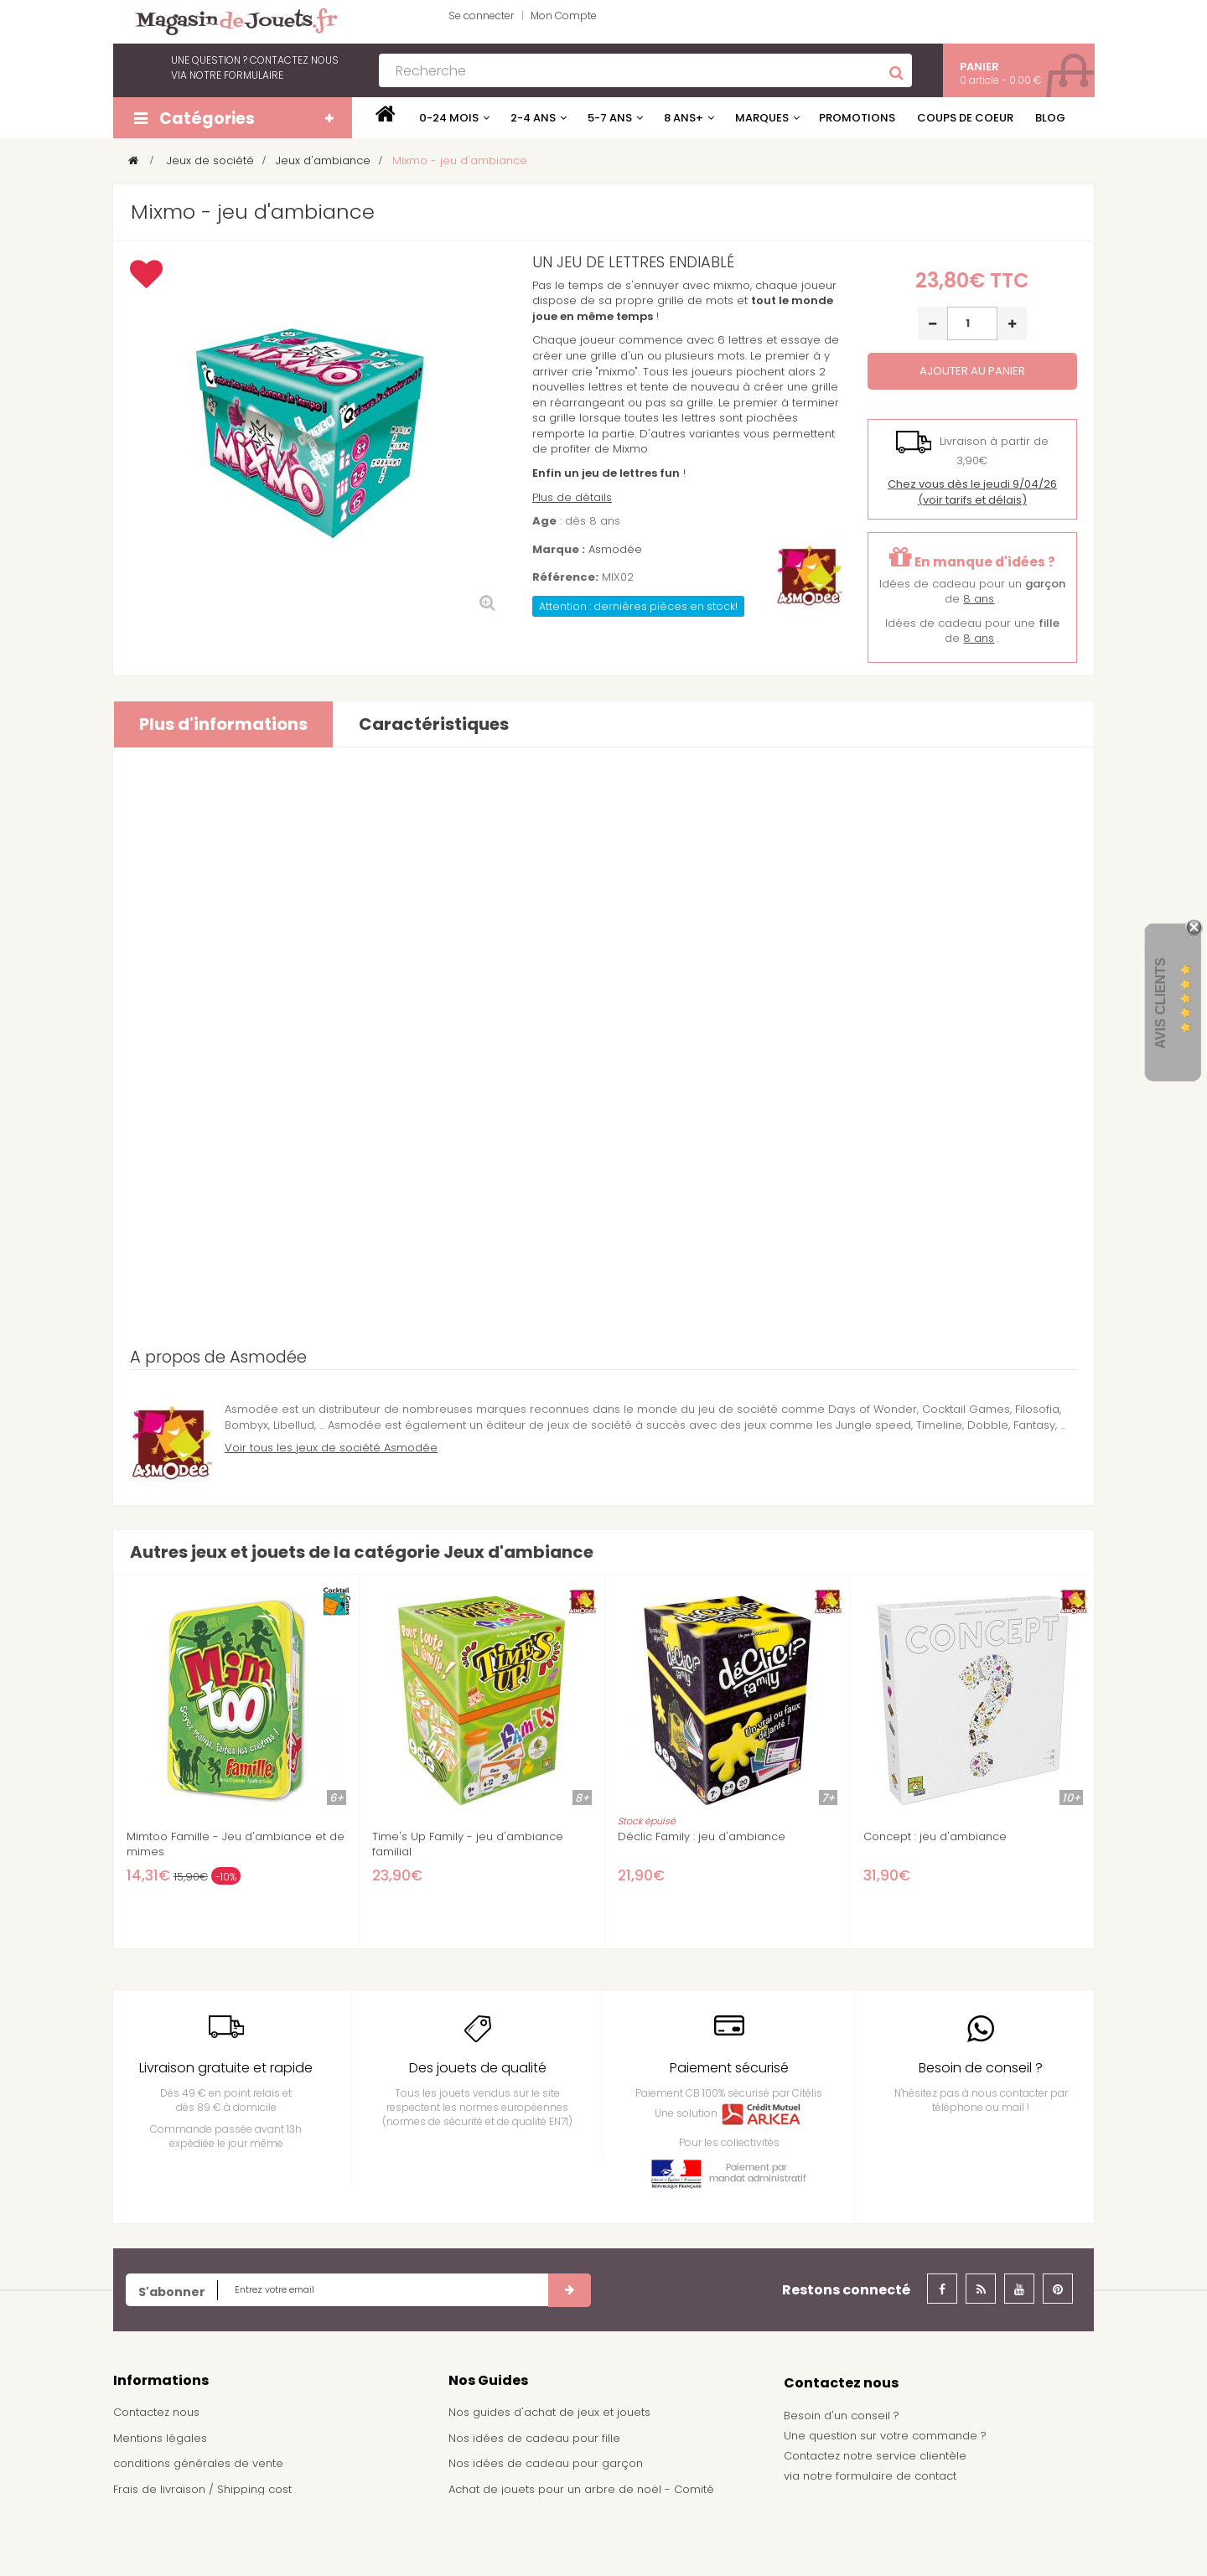 The image size is (1207, 2576). Describe the element at coordinates (565, 577) in the screenshot. I see `Référence:` at that location.